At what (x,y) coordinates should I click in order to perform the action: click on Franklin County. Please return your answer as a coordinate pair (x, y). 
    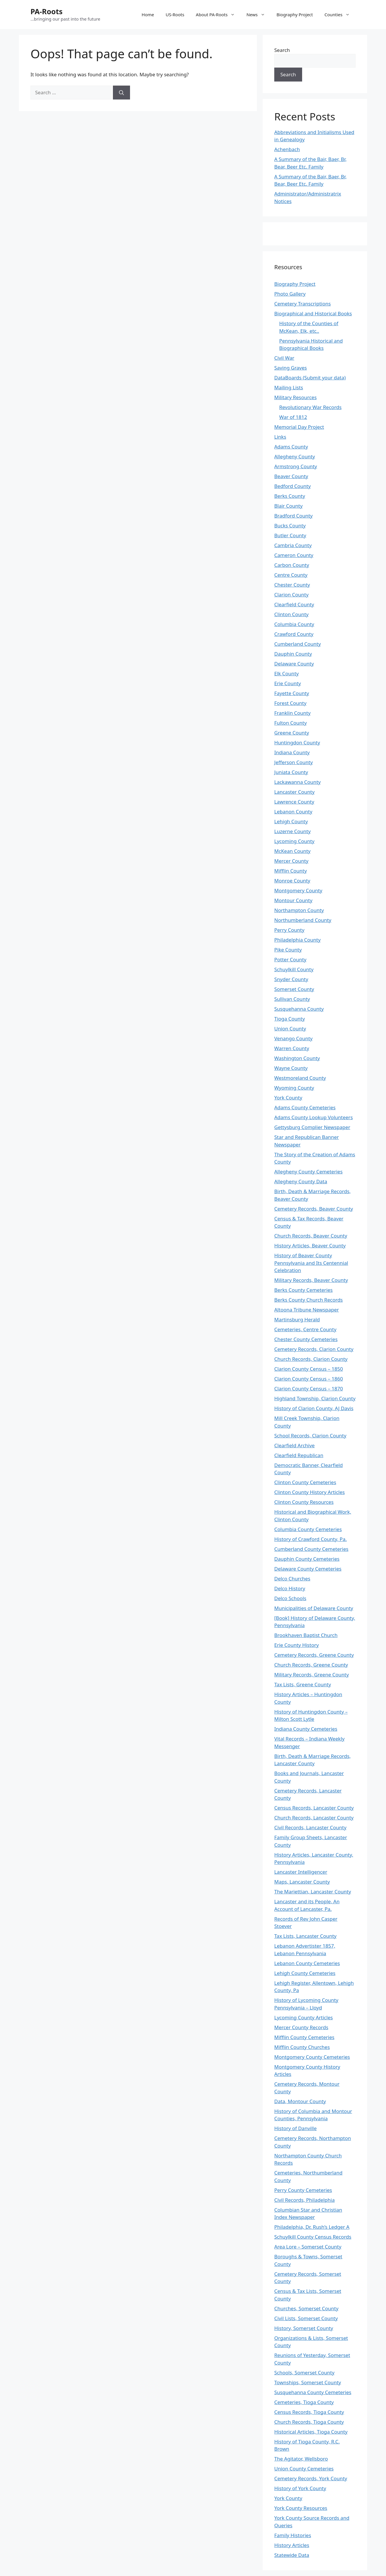
    Looking at the image, I should click on (292, 713).